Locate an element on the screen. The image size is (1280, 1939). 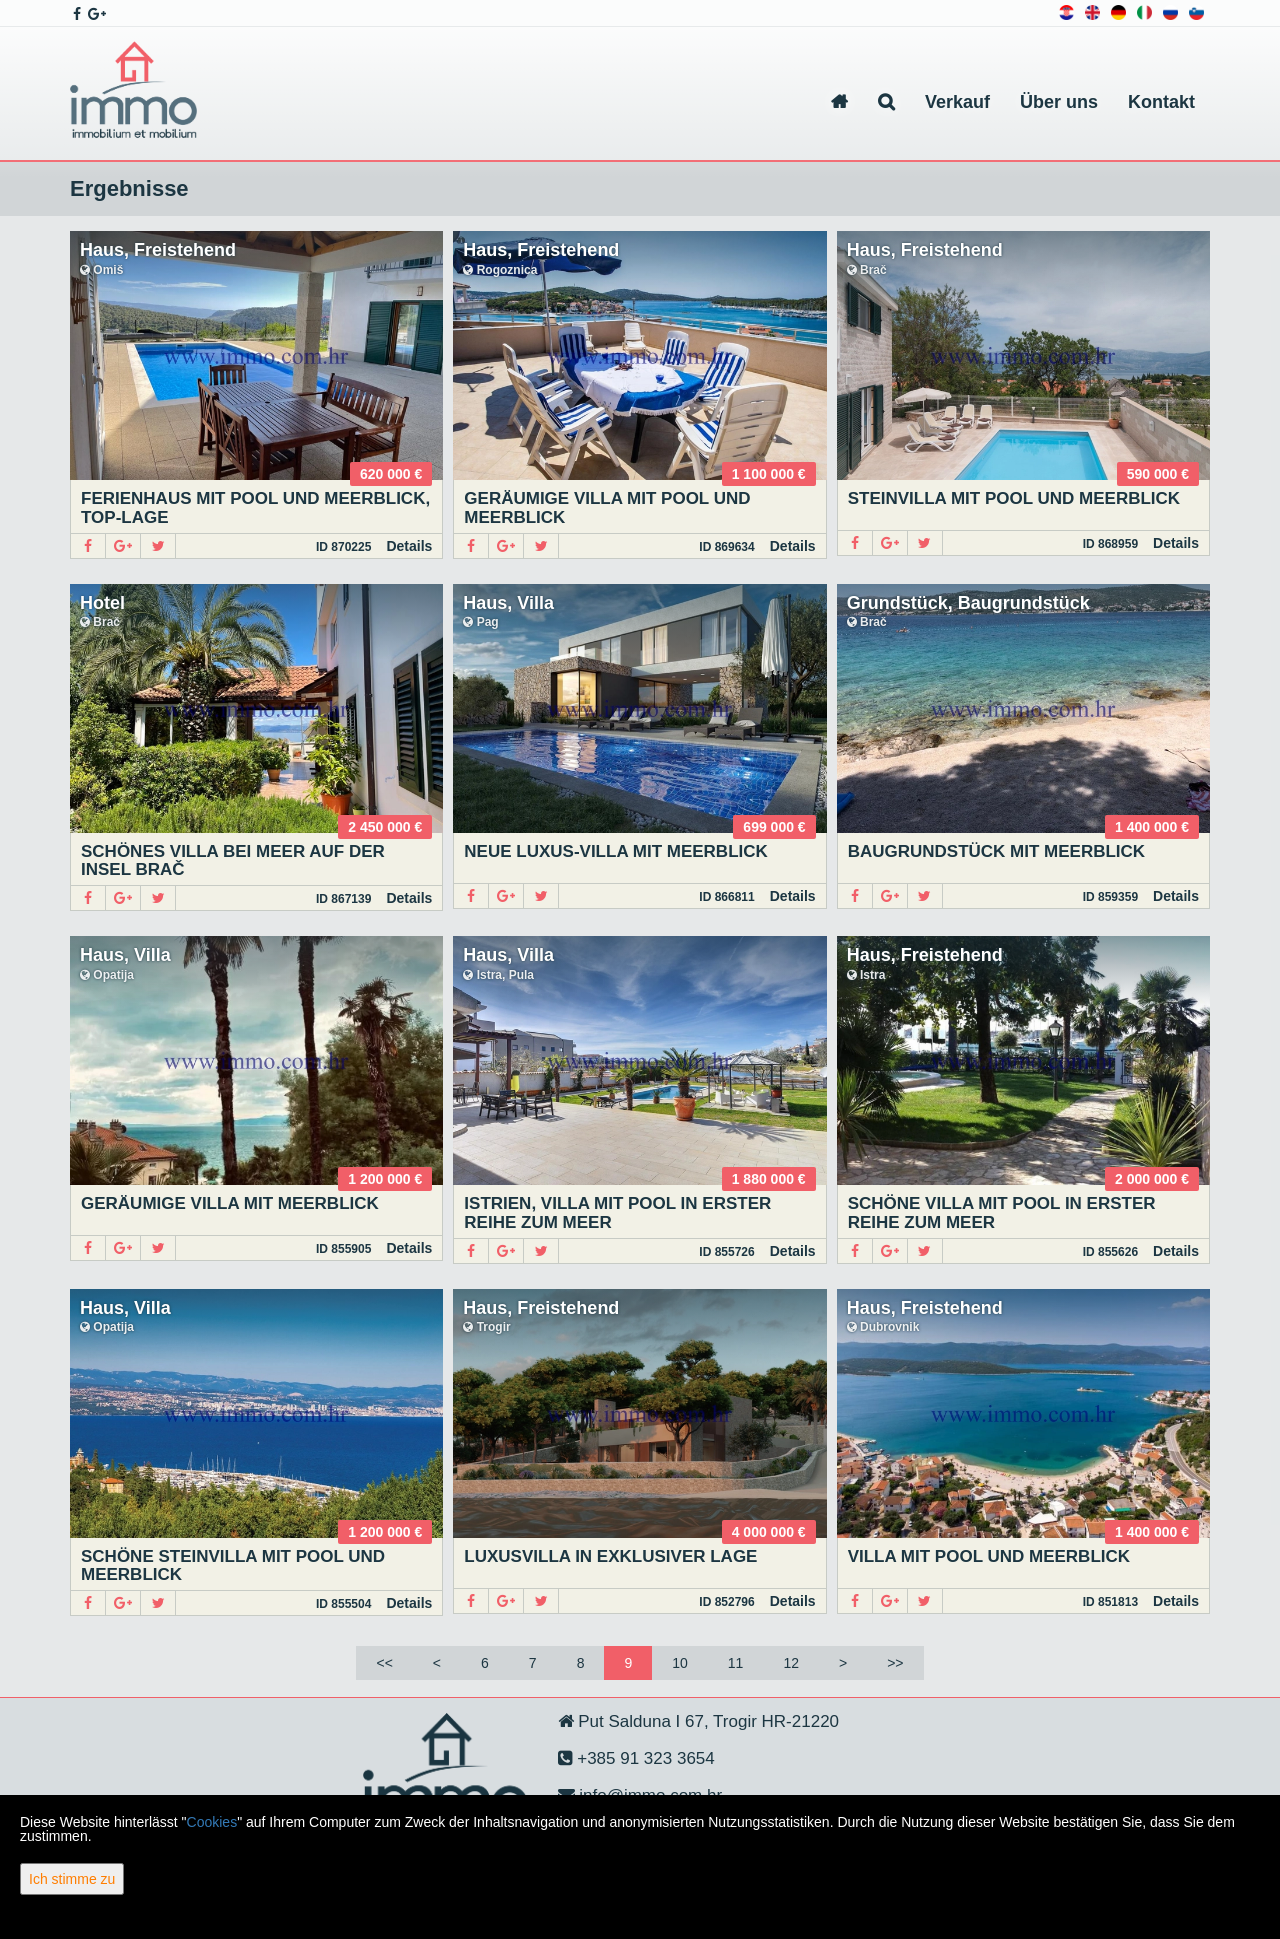
>> is located at coordinates (895, 1663).